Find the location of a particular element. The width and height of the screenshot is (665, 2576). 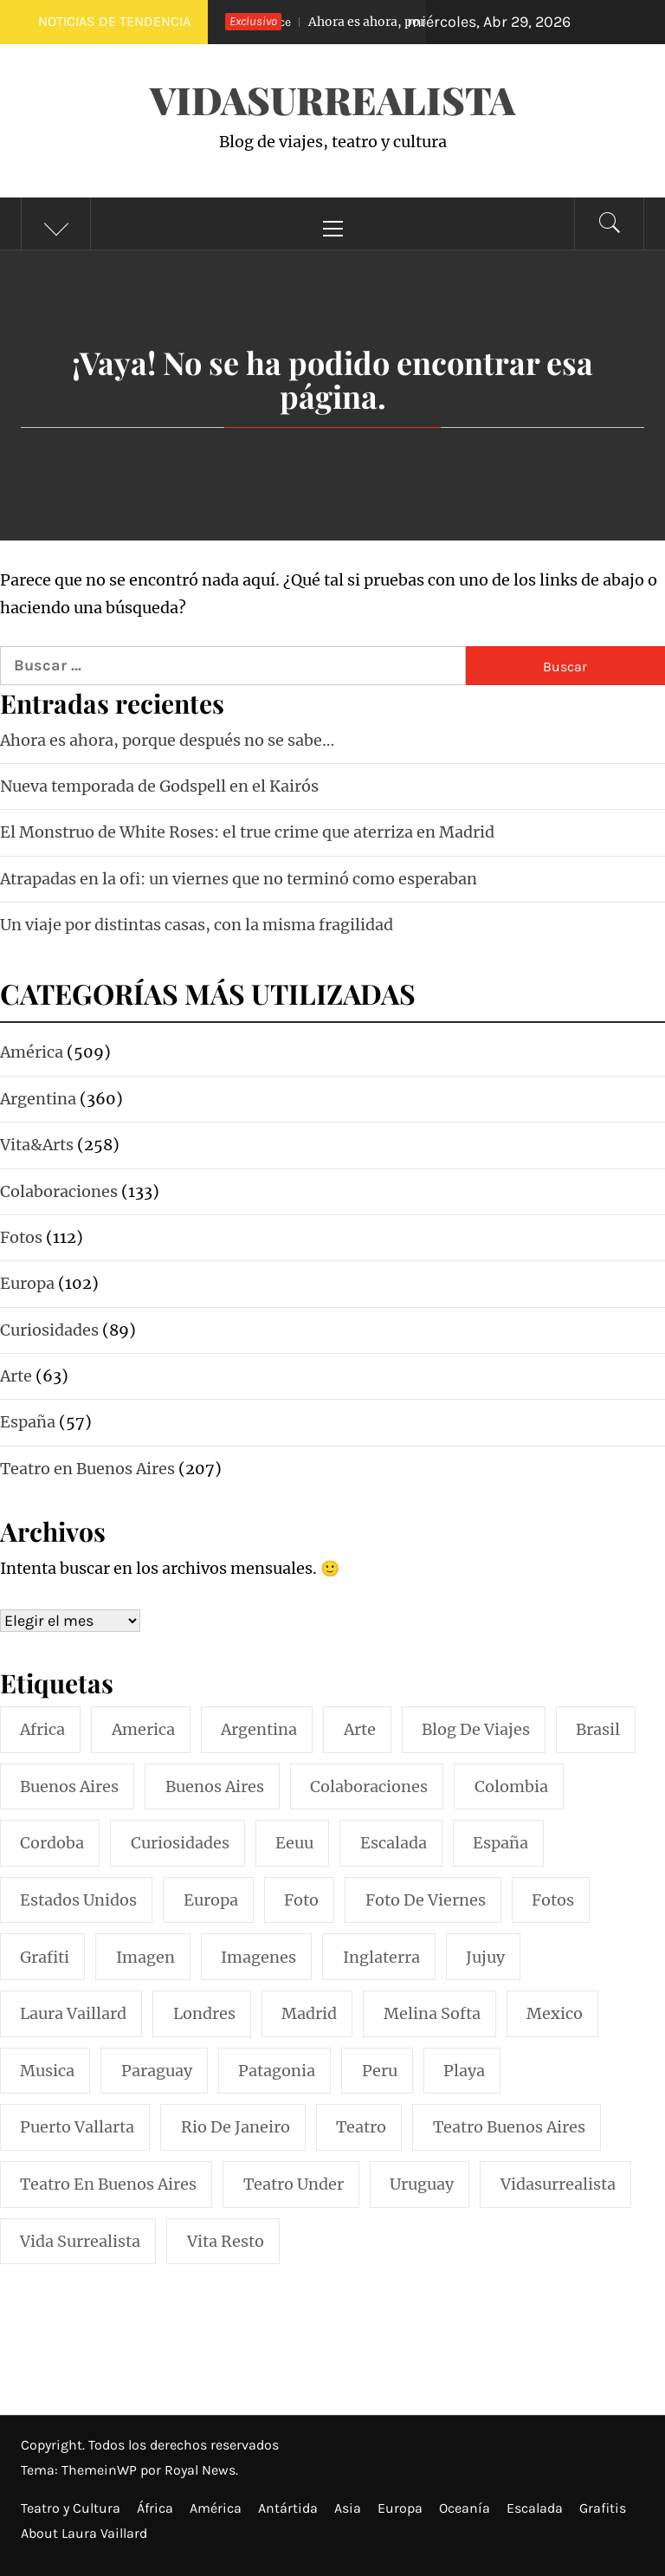

Ahora es ahora, porque después no se sabe… is located at coordinates (167, 740).